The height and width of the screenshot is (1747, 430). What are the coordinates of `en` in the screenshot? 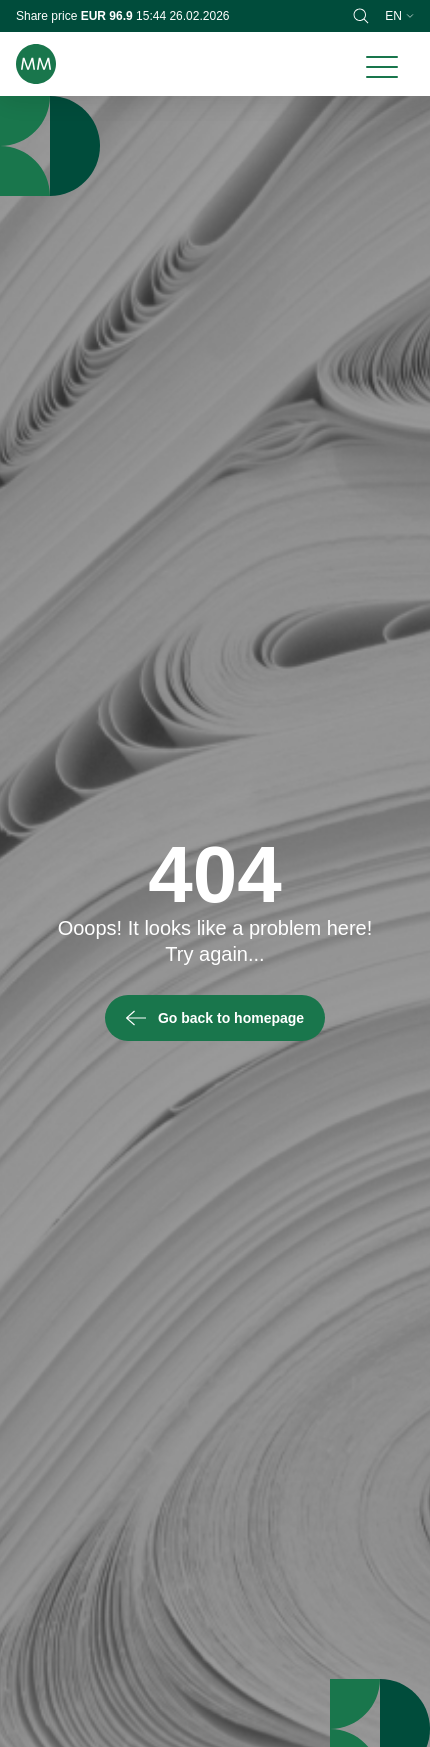 It's located at (399, 16).